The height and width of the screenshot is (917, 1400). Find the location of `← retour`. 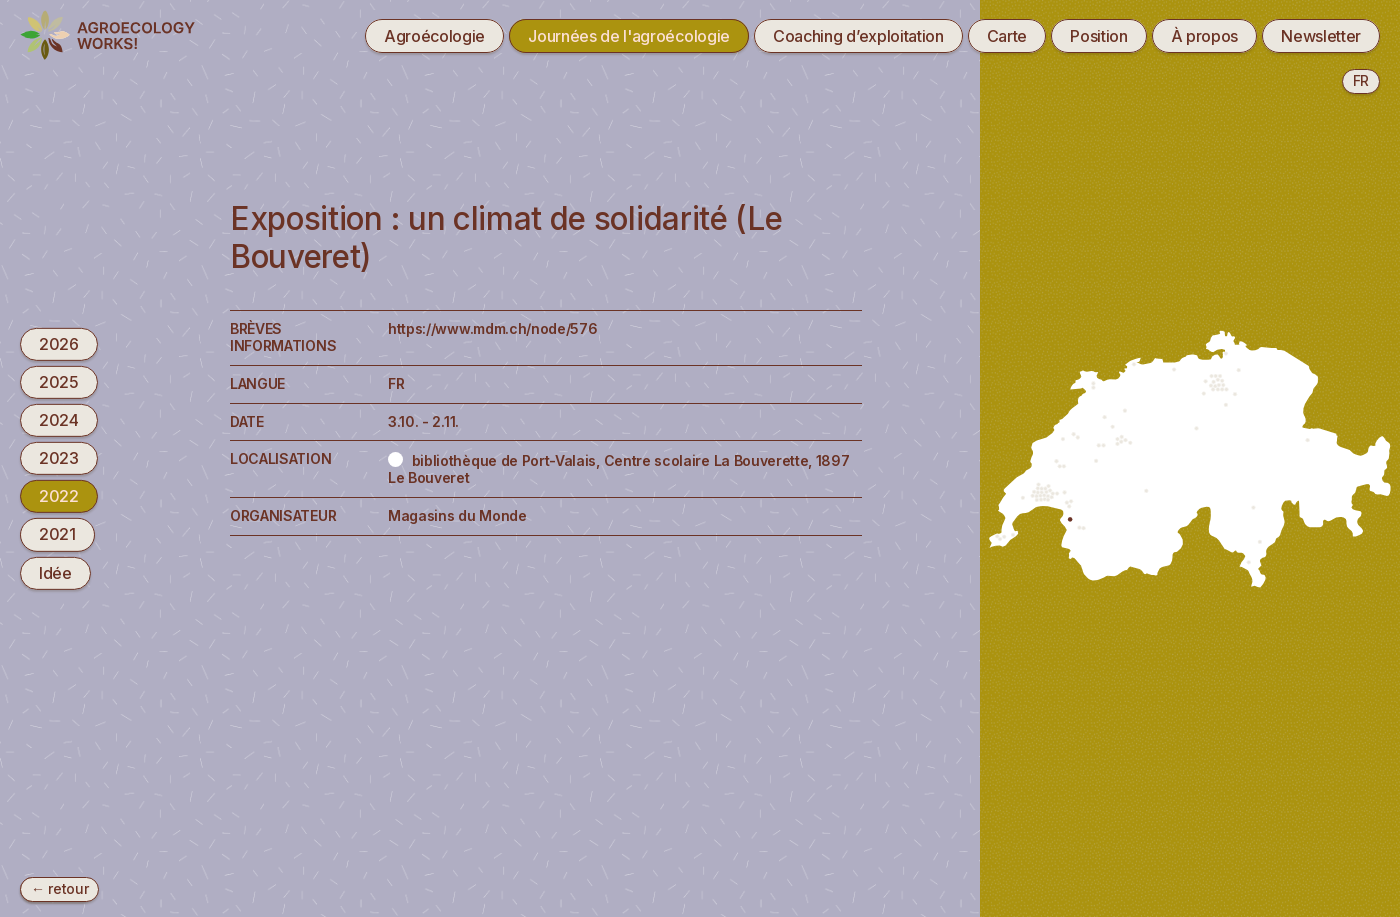

← retour is located at coordinates (59, 888).